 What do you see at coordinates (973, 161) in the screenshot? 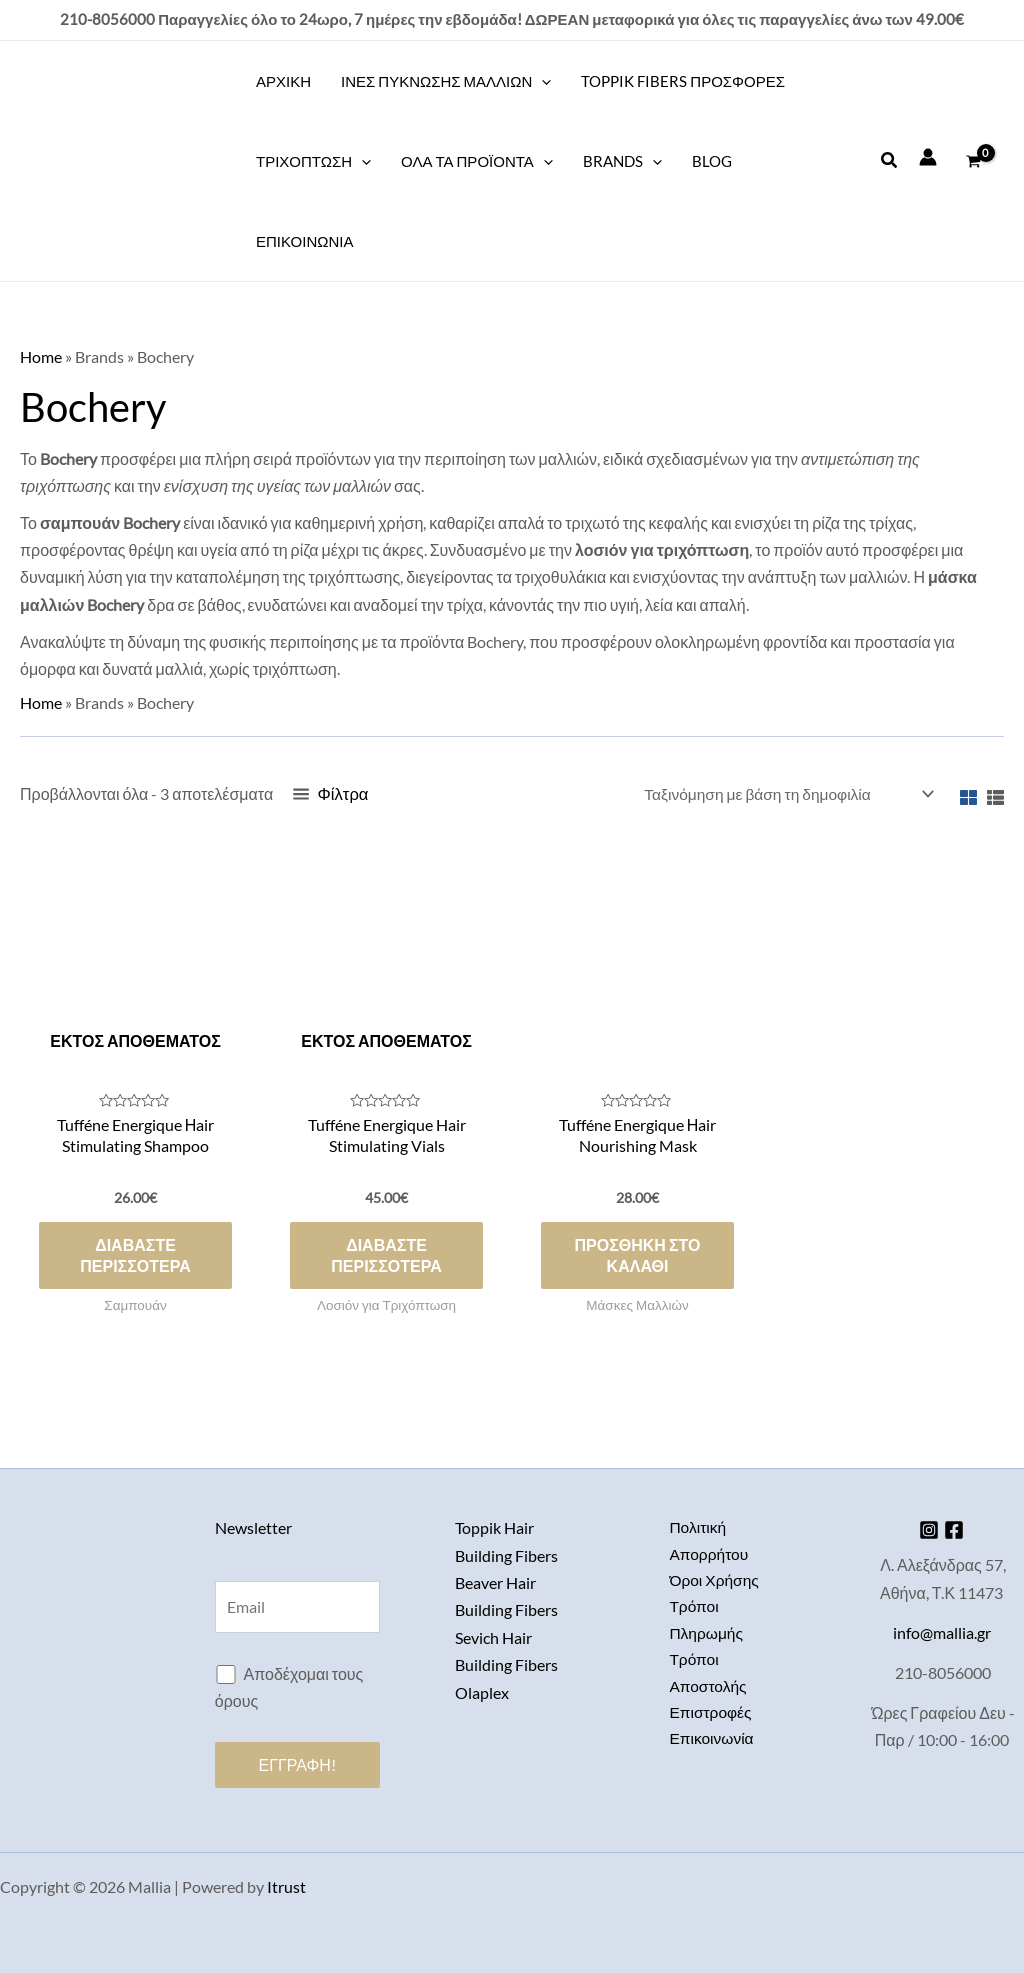
I see `[View Shopping Cart, empty]` at bounding box center [973, 161].